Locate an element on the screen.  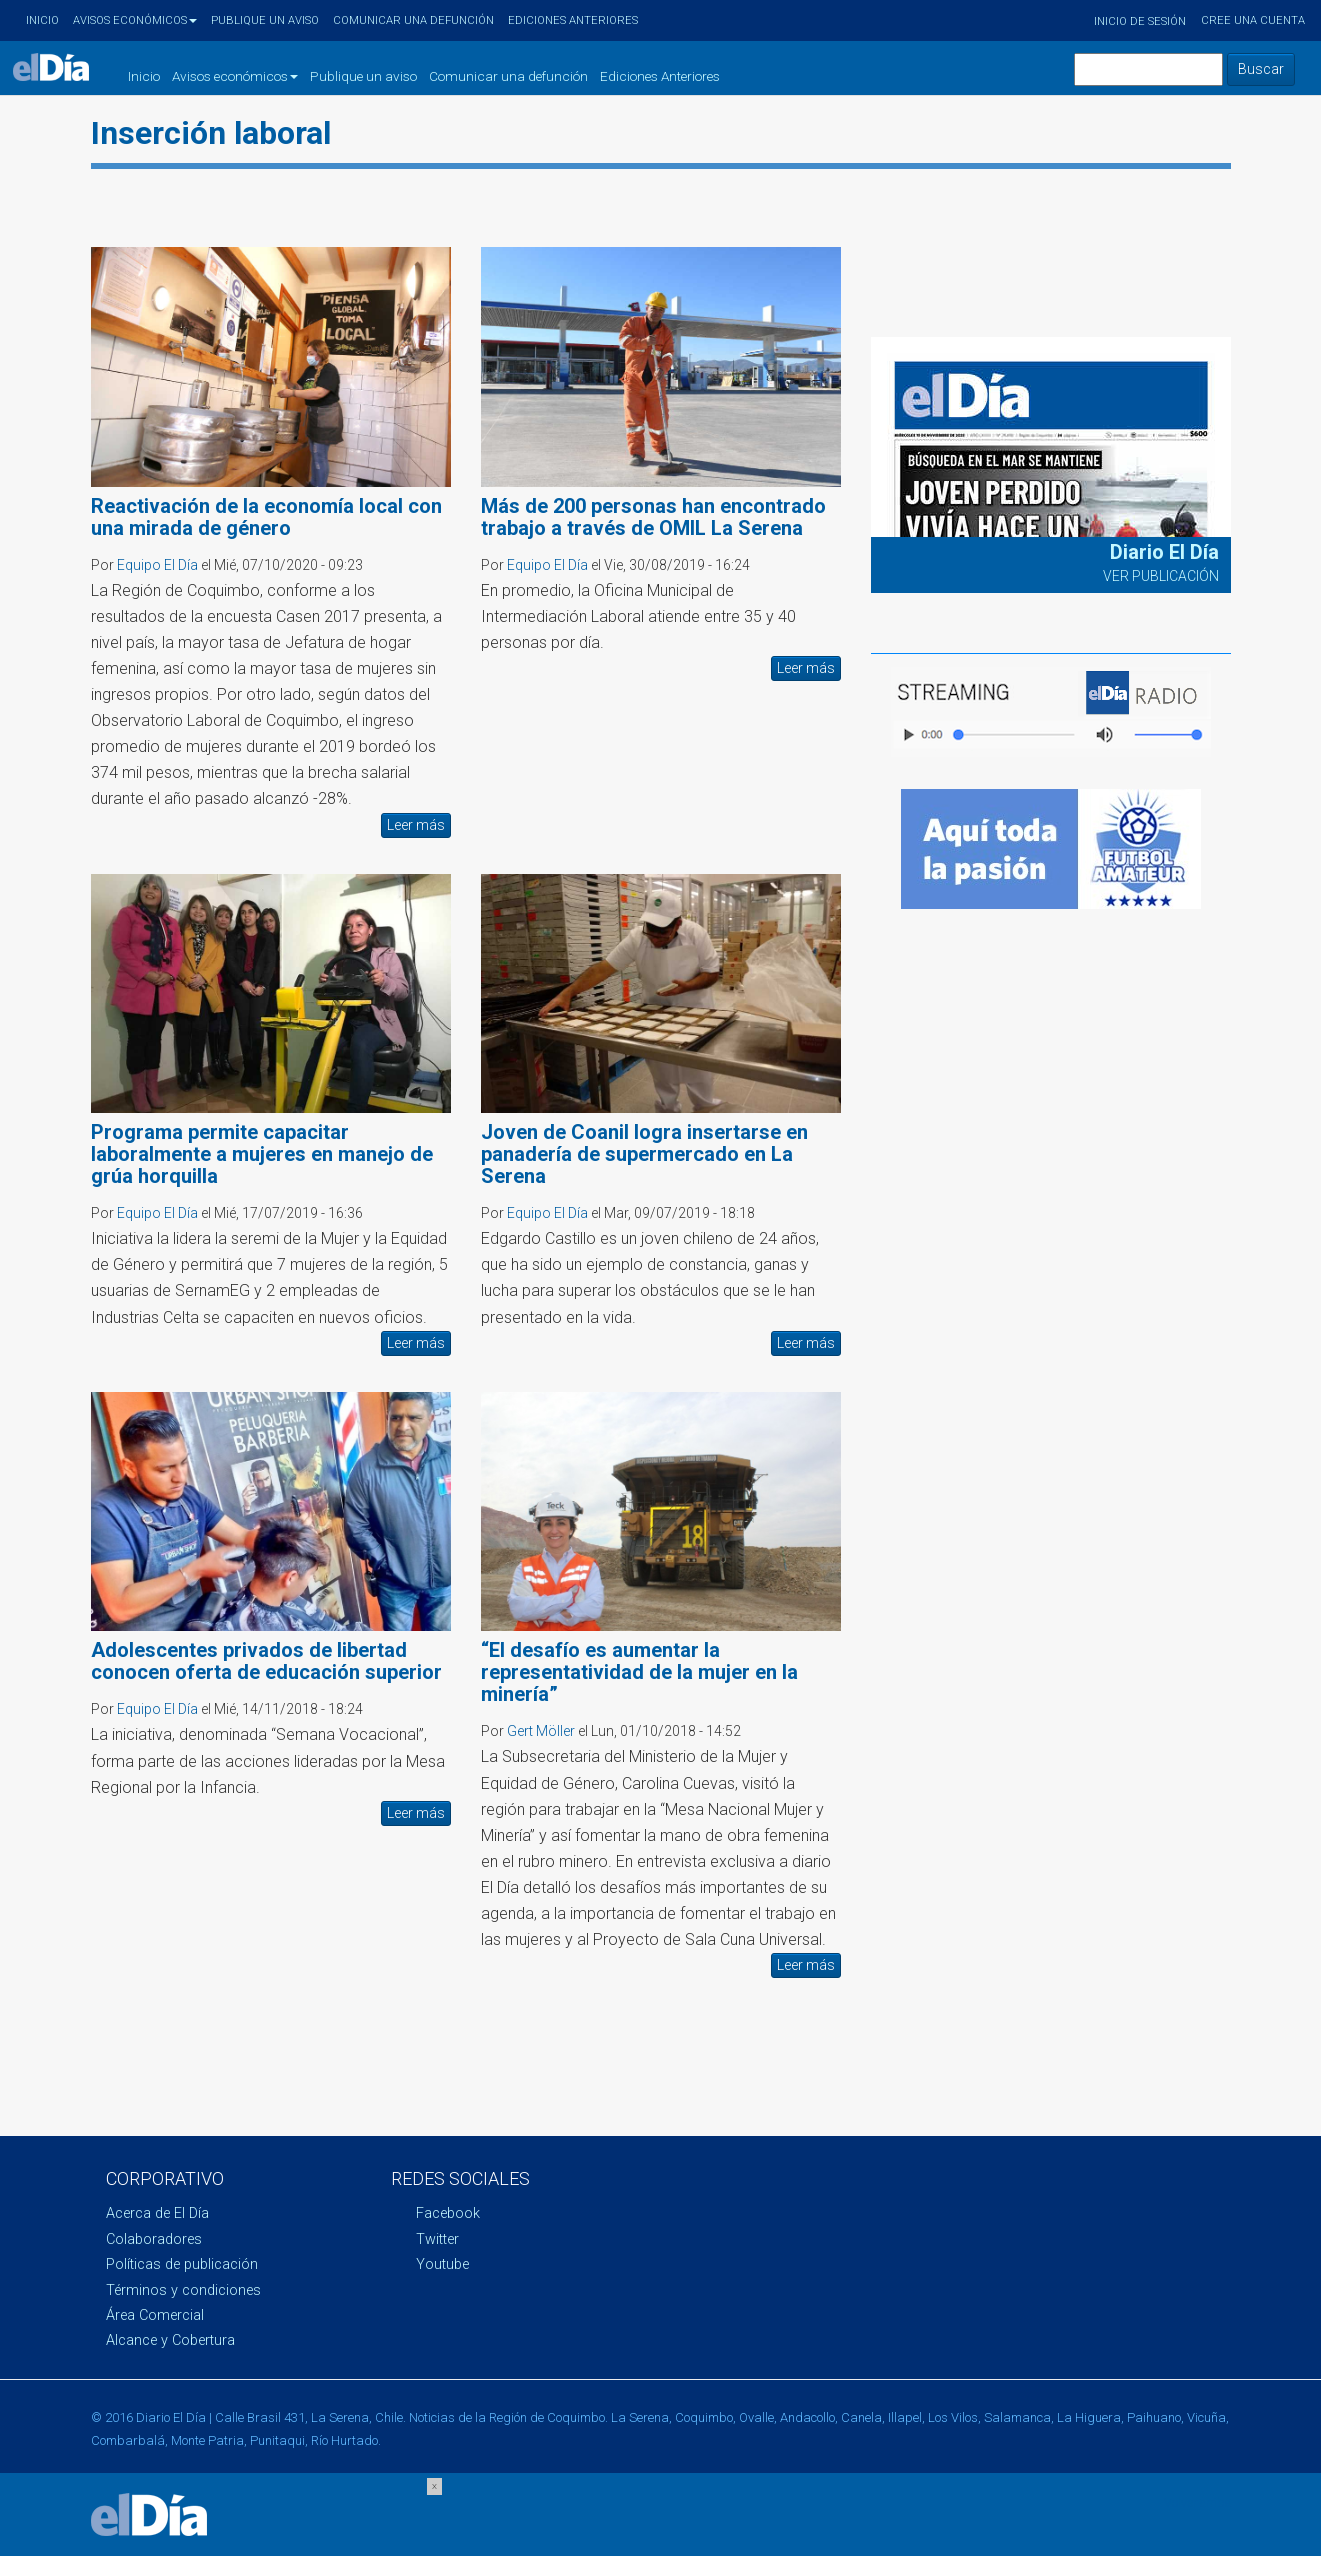
Inicio is located at coordinates (42, 20).